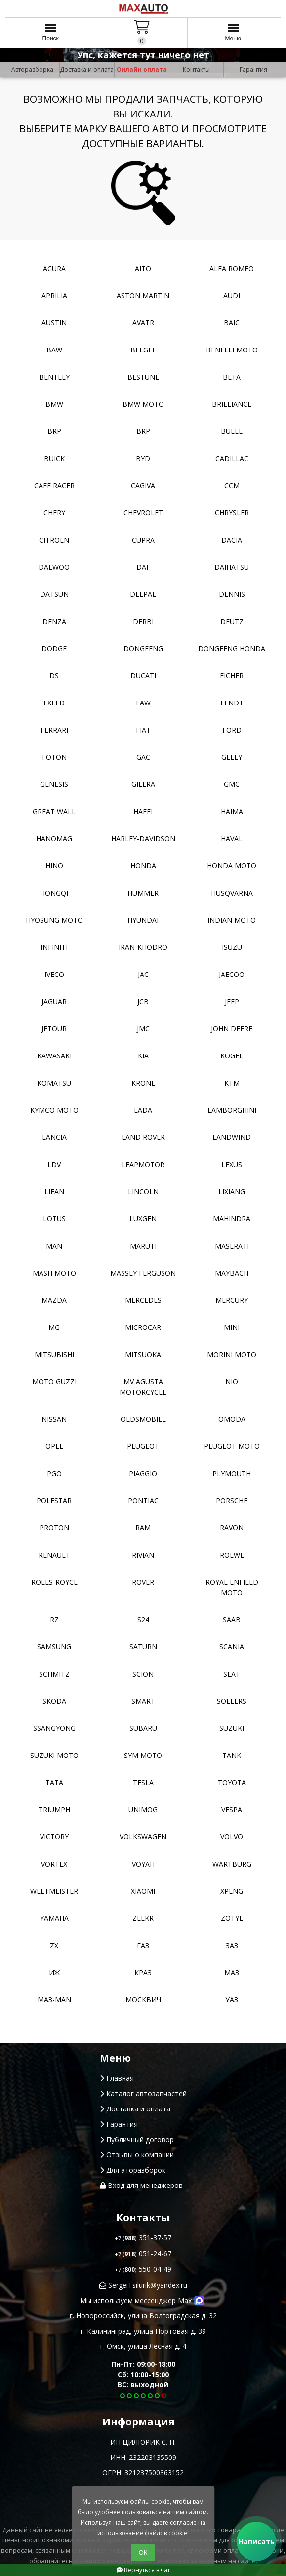 This screenshot has height=2576, width=286. What do you see at coordinates (232, 1001) in the screenshot?
I see `Jeep` at bounding box center [232, 1001].